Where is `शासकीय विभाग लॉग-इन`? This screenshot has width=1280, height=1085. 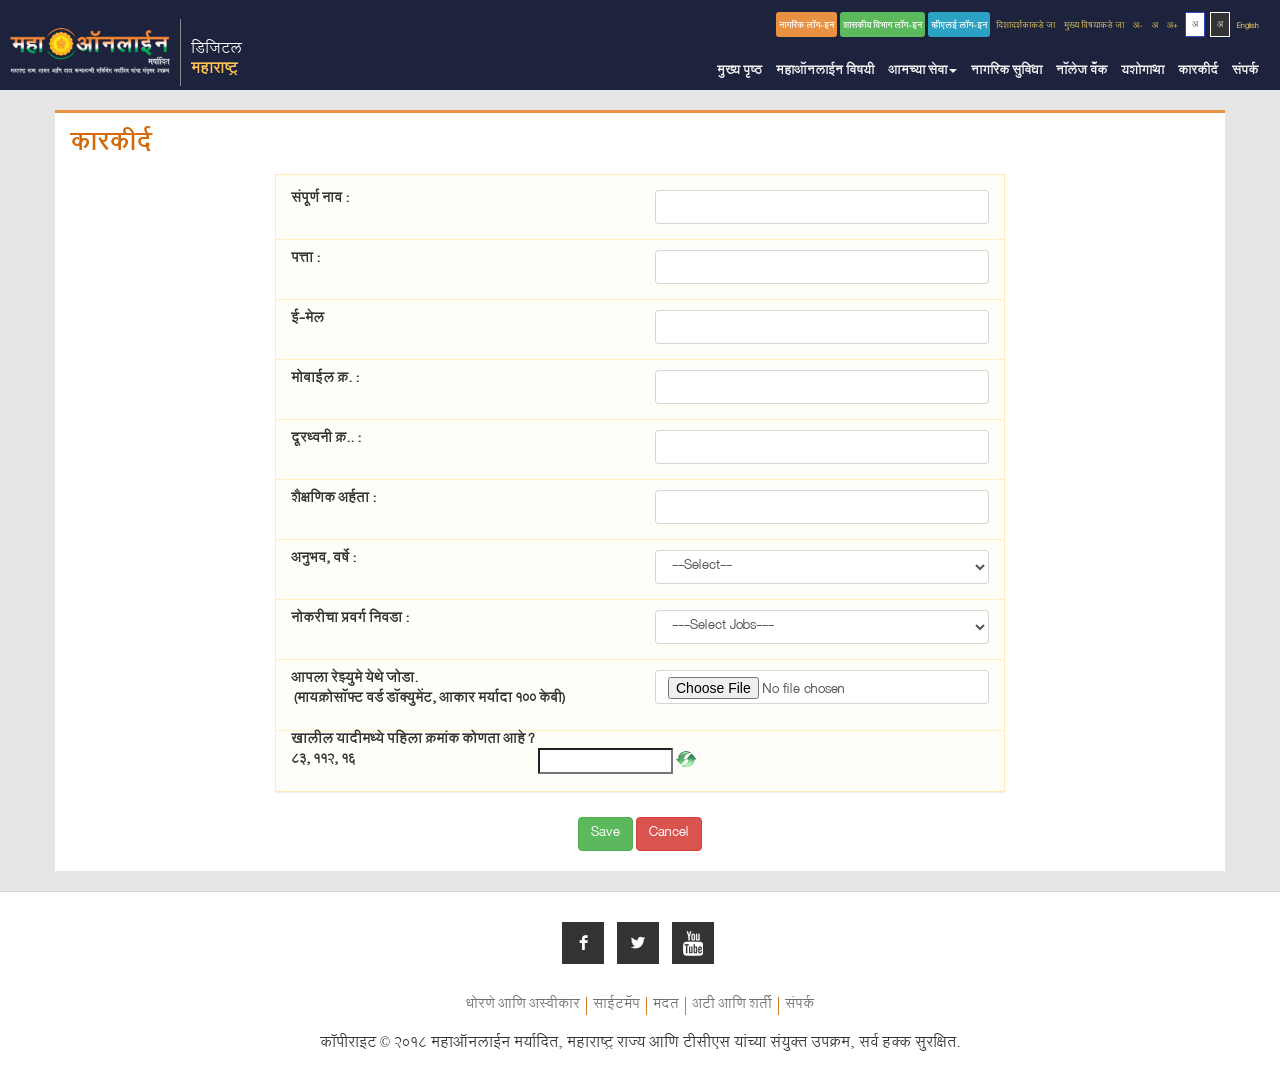 शासकीय विभाग लॉग-इन is located at coordinates (882, 26).